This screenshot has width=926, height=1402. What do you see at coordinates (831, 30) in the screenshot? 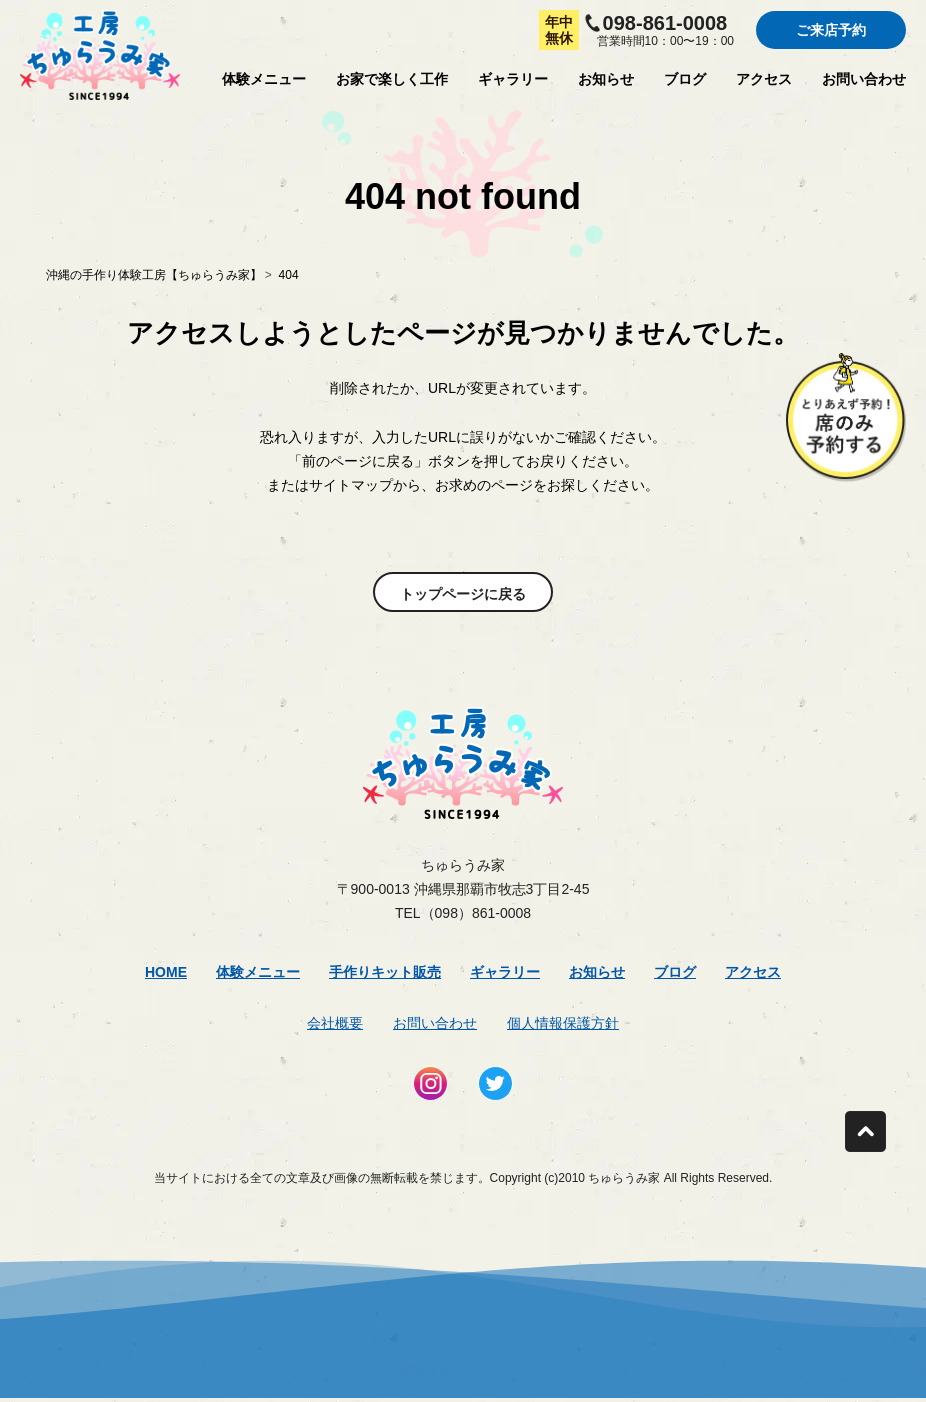
I see `ご来店予約` at bounding box center [831, 30].